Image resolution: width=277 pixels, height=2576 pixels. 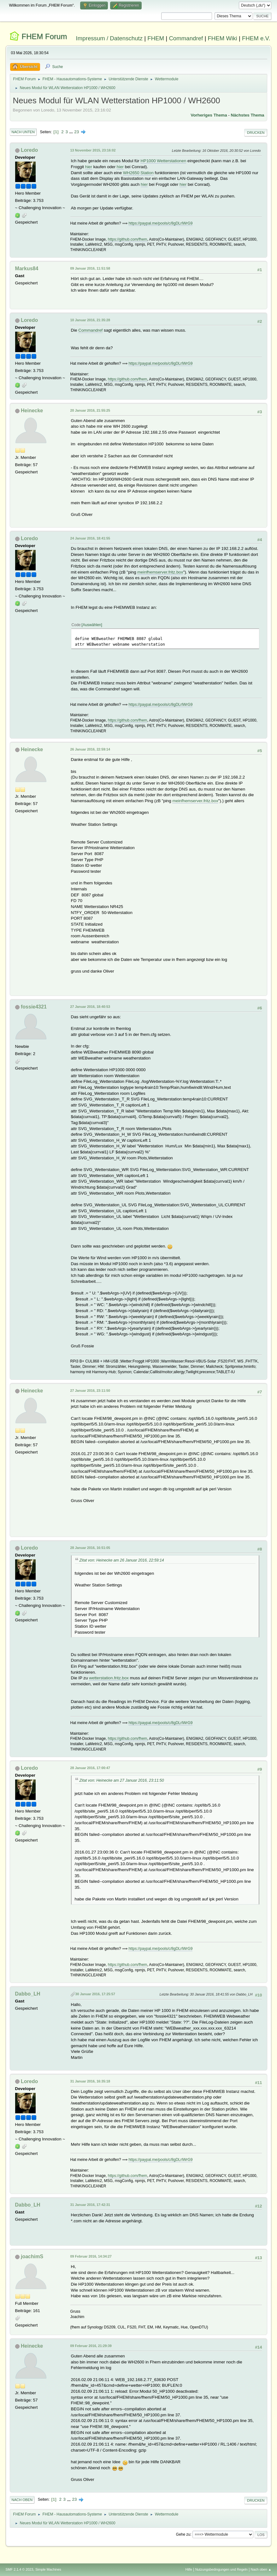 I want to click on FHEM, so click(x=155, y=38).